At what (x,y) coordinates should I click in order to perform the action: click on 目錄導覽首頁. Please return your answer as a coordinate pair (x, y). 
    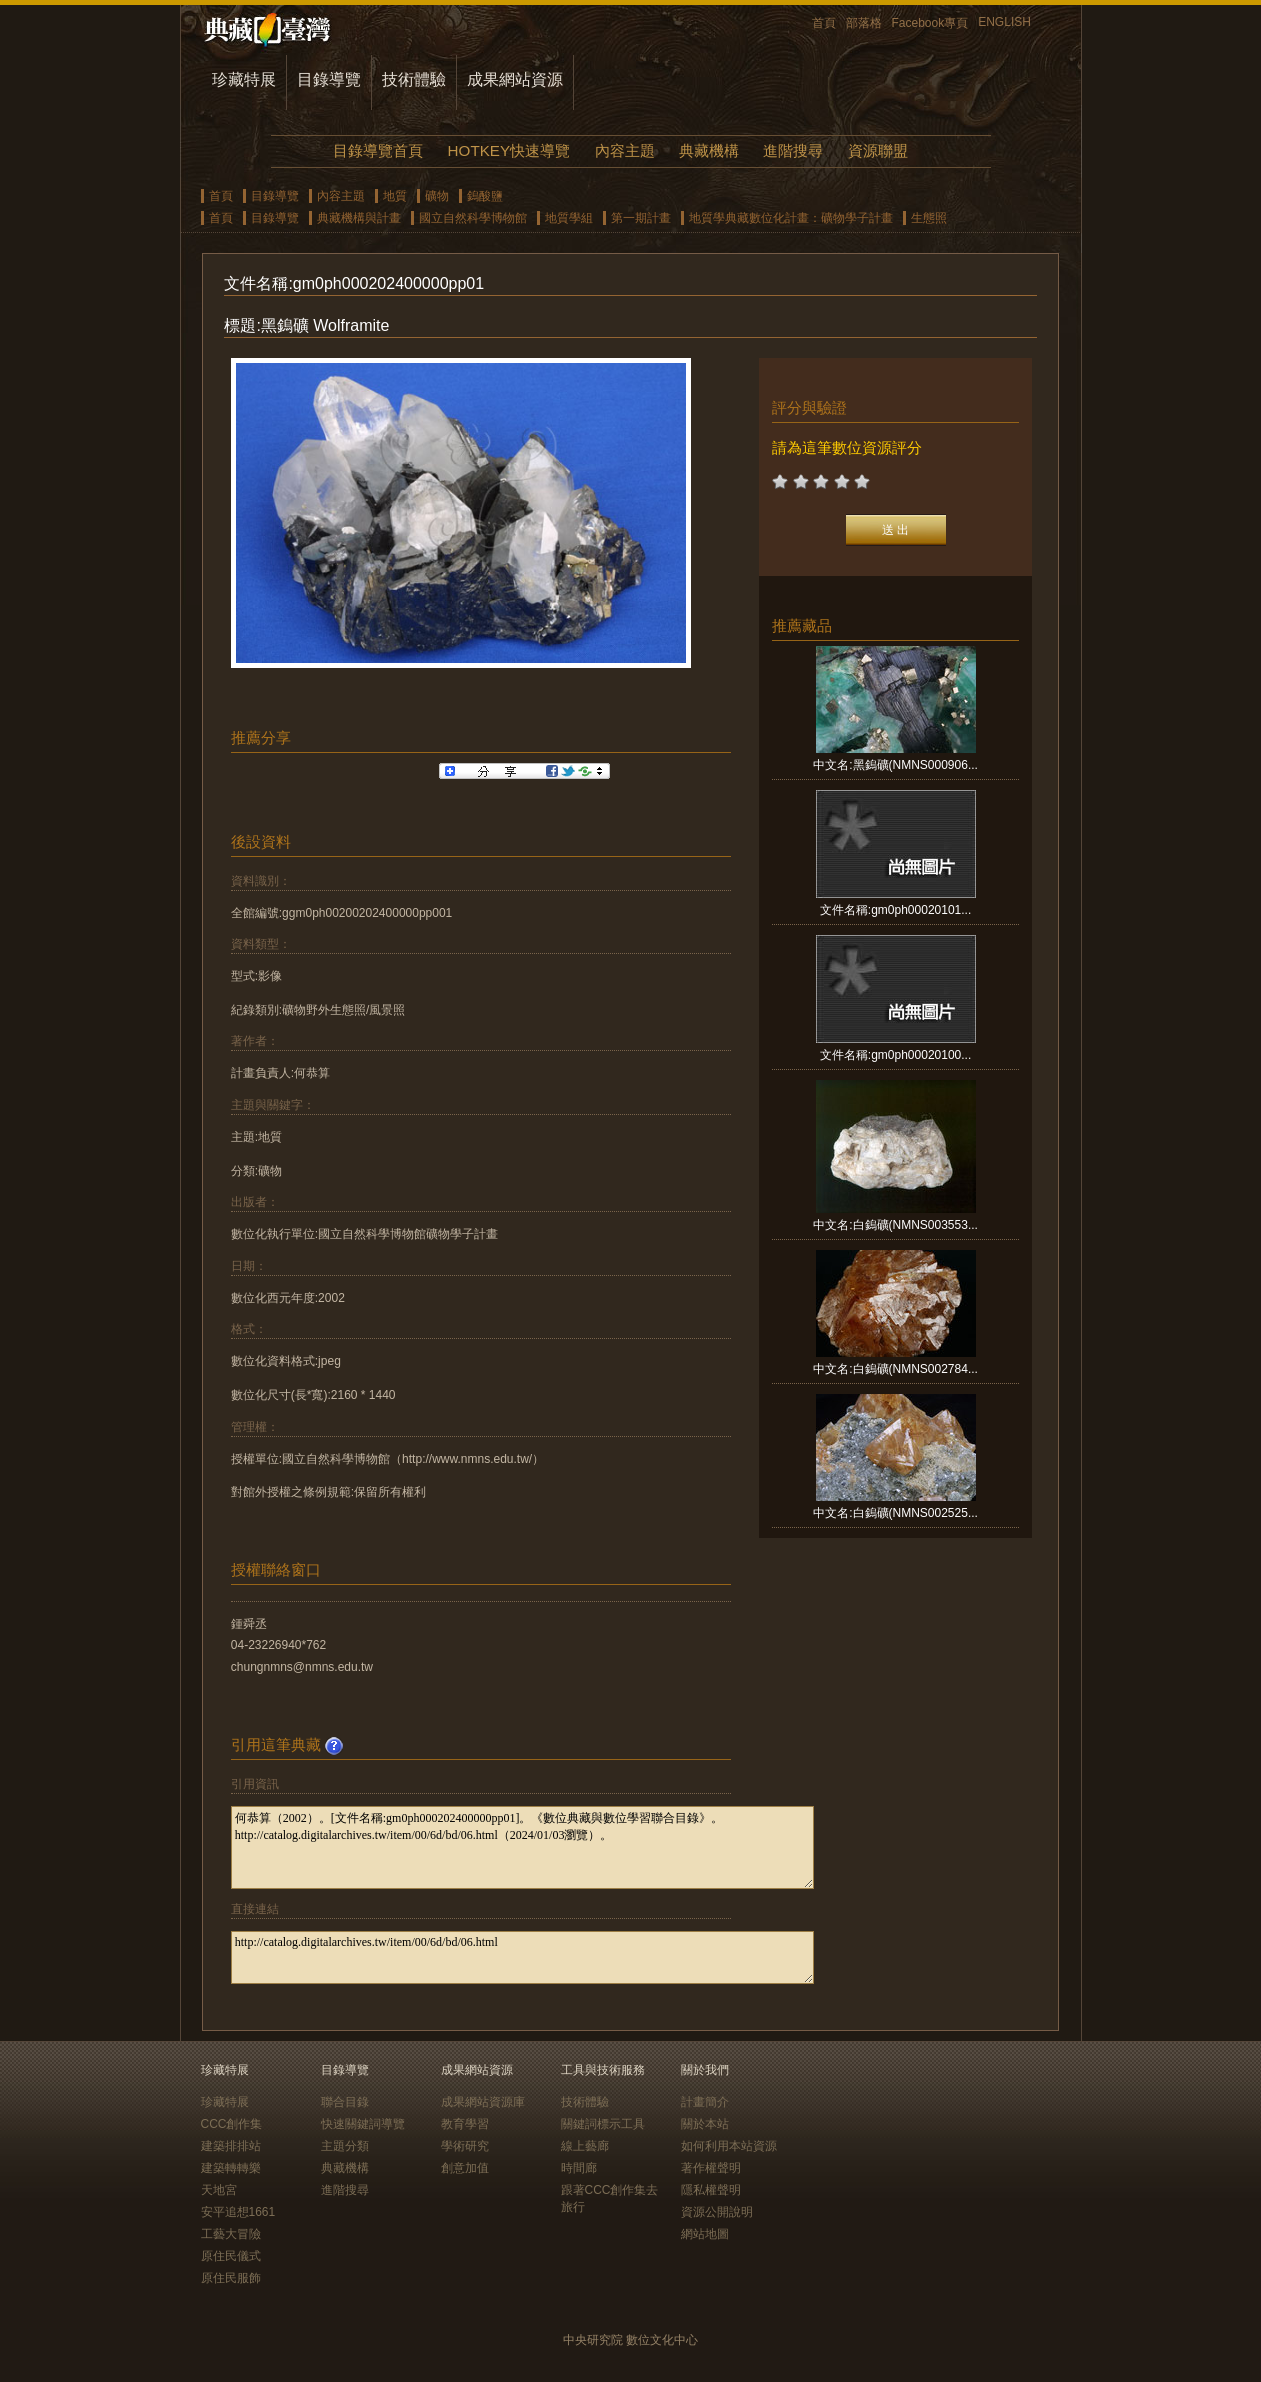
    Looking at the image, I should click on (378, 150).